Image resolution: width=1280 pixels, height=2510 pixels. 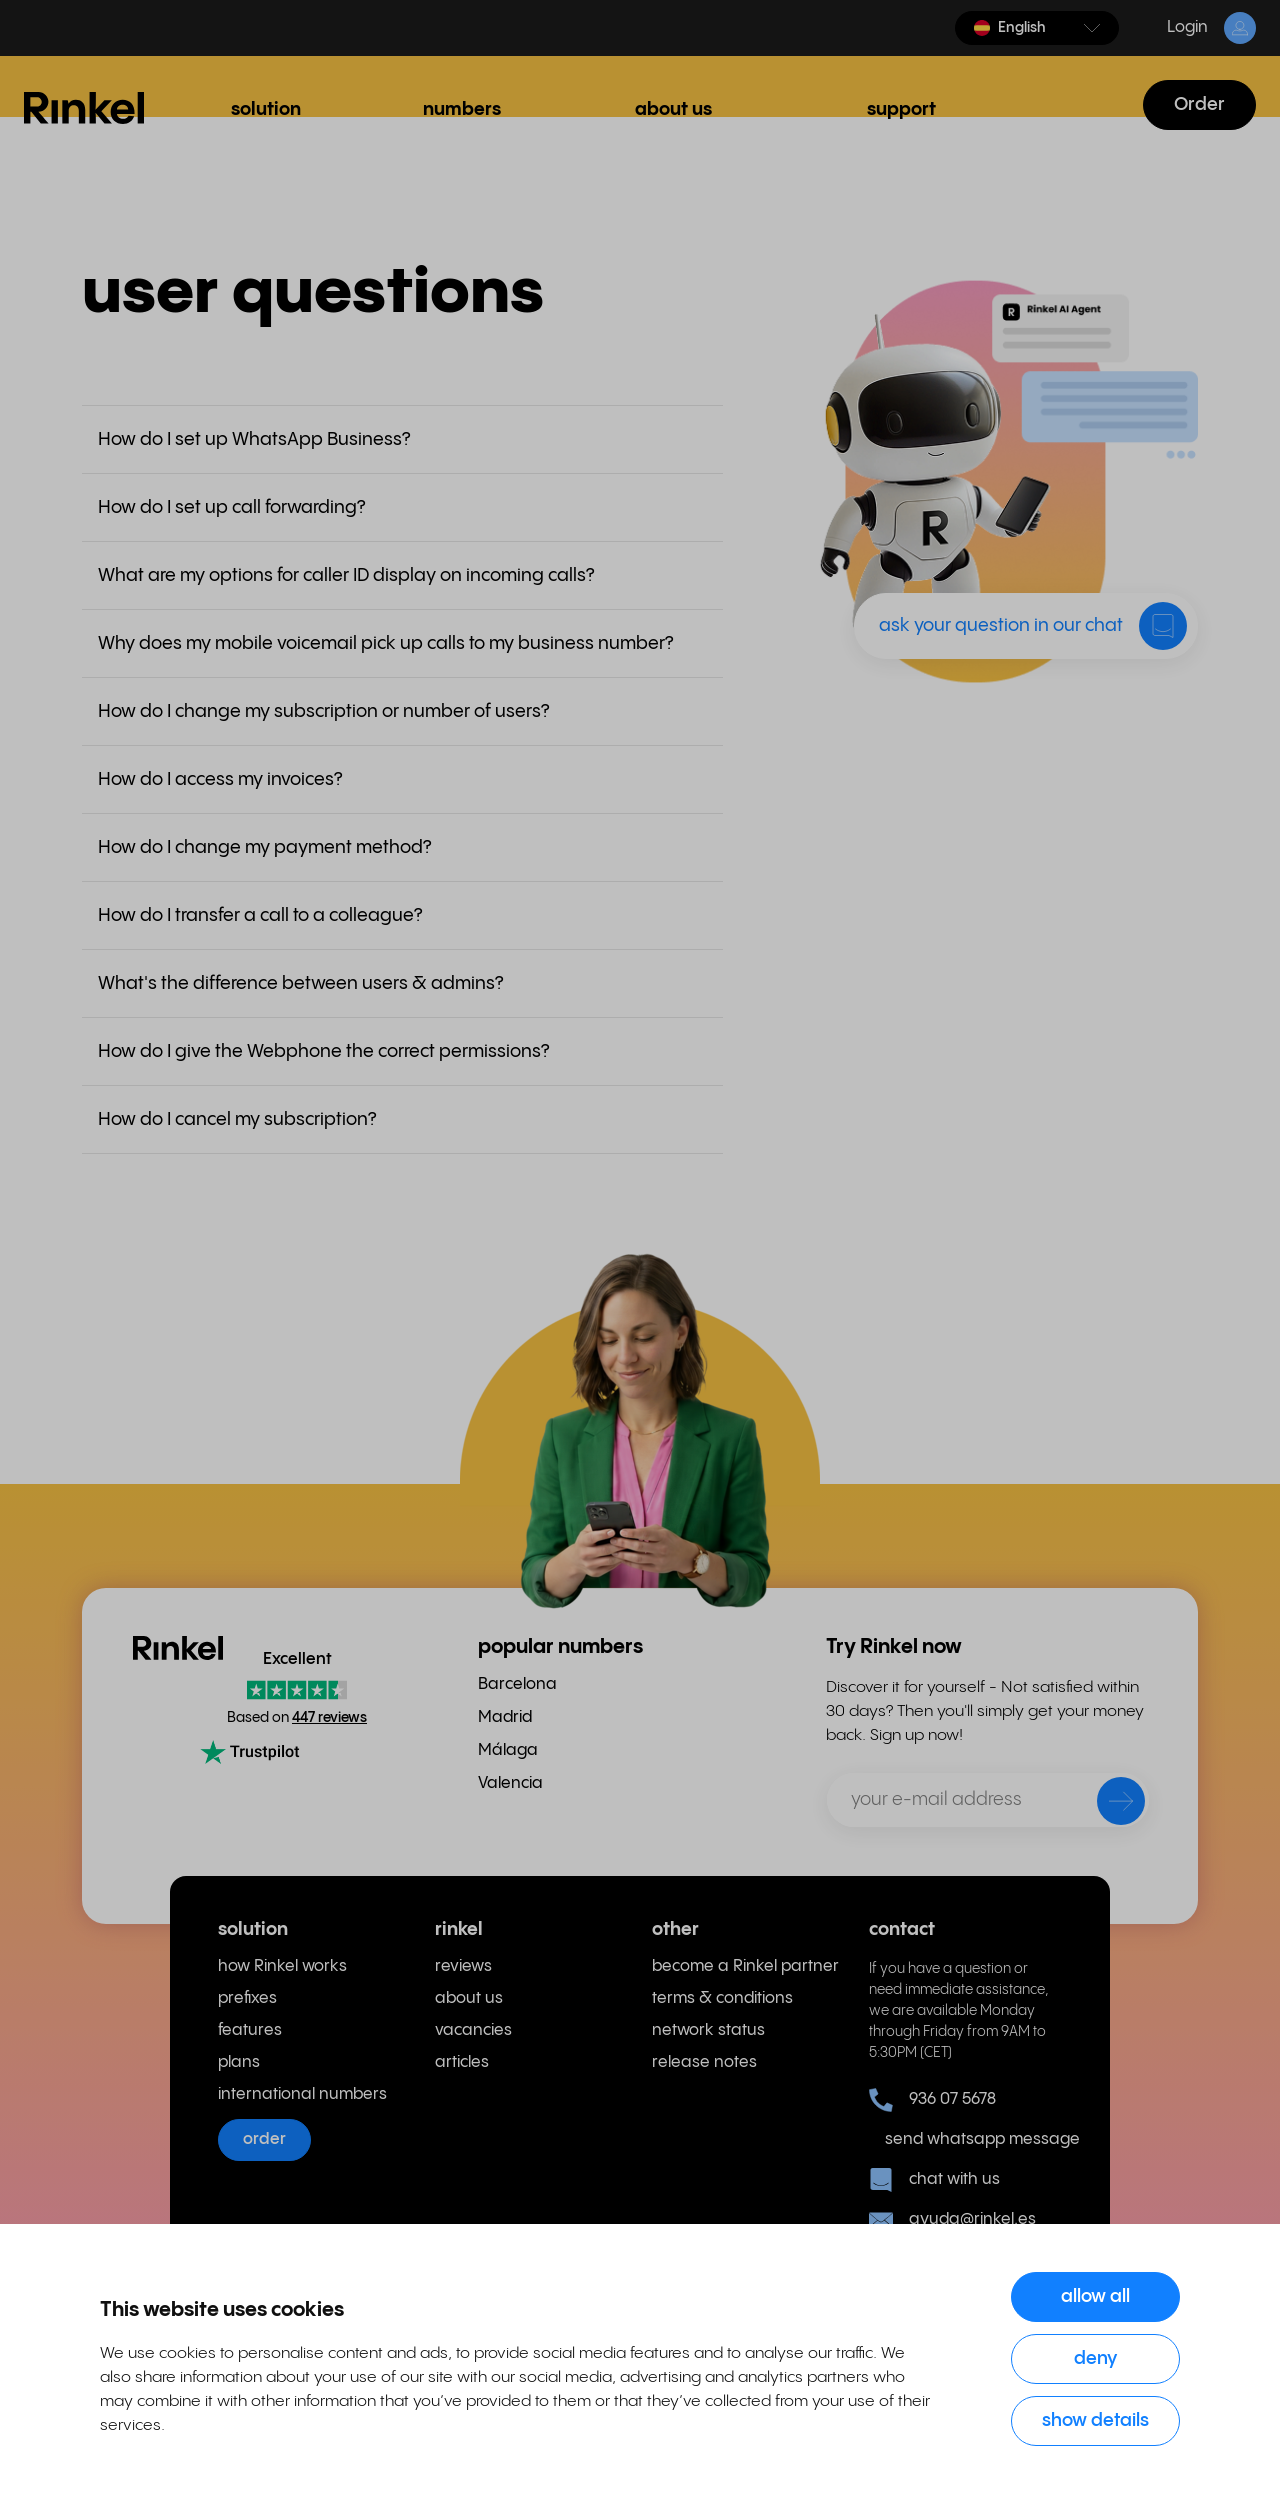 I want to click on Málaga [menuitem], so click(x=508, y=1750).